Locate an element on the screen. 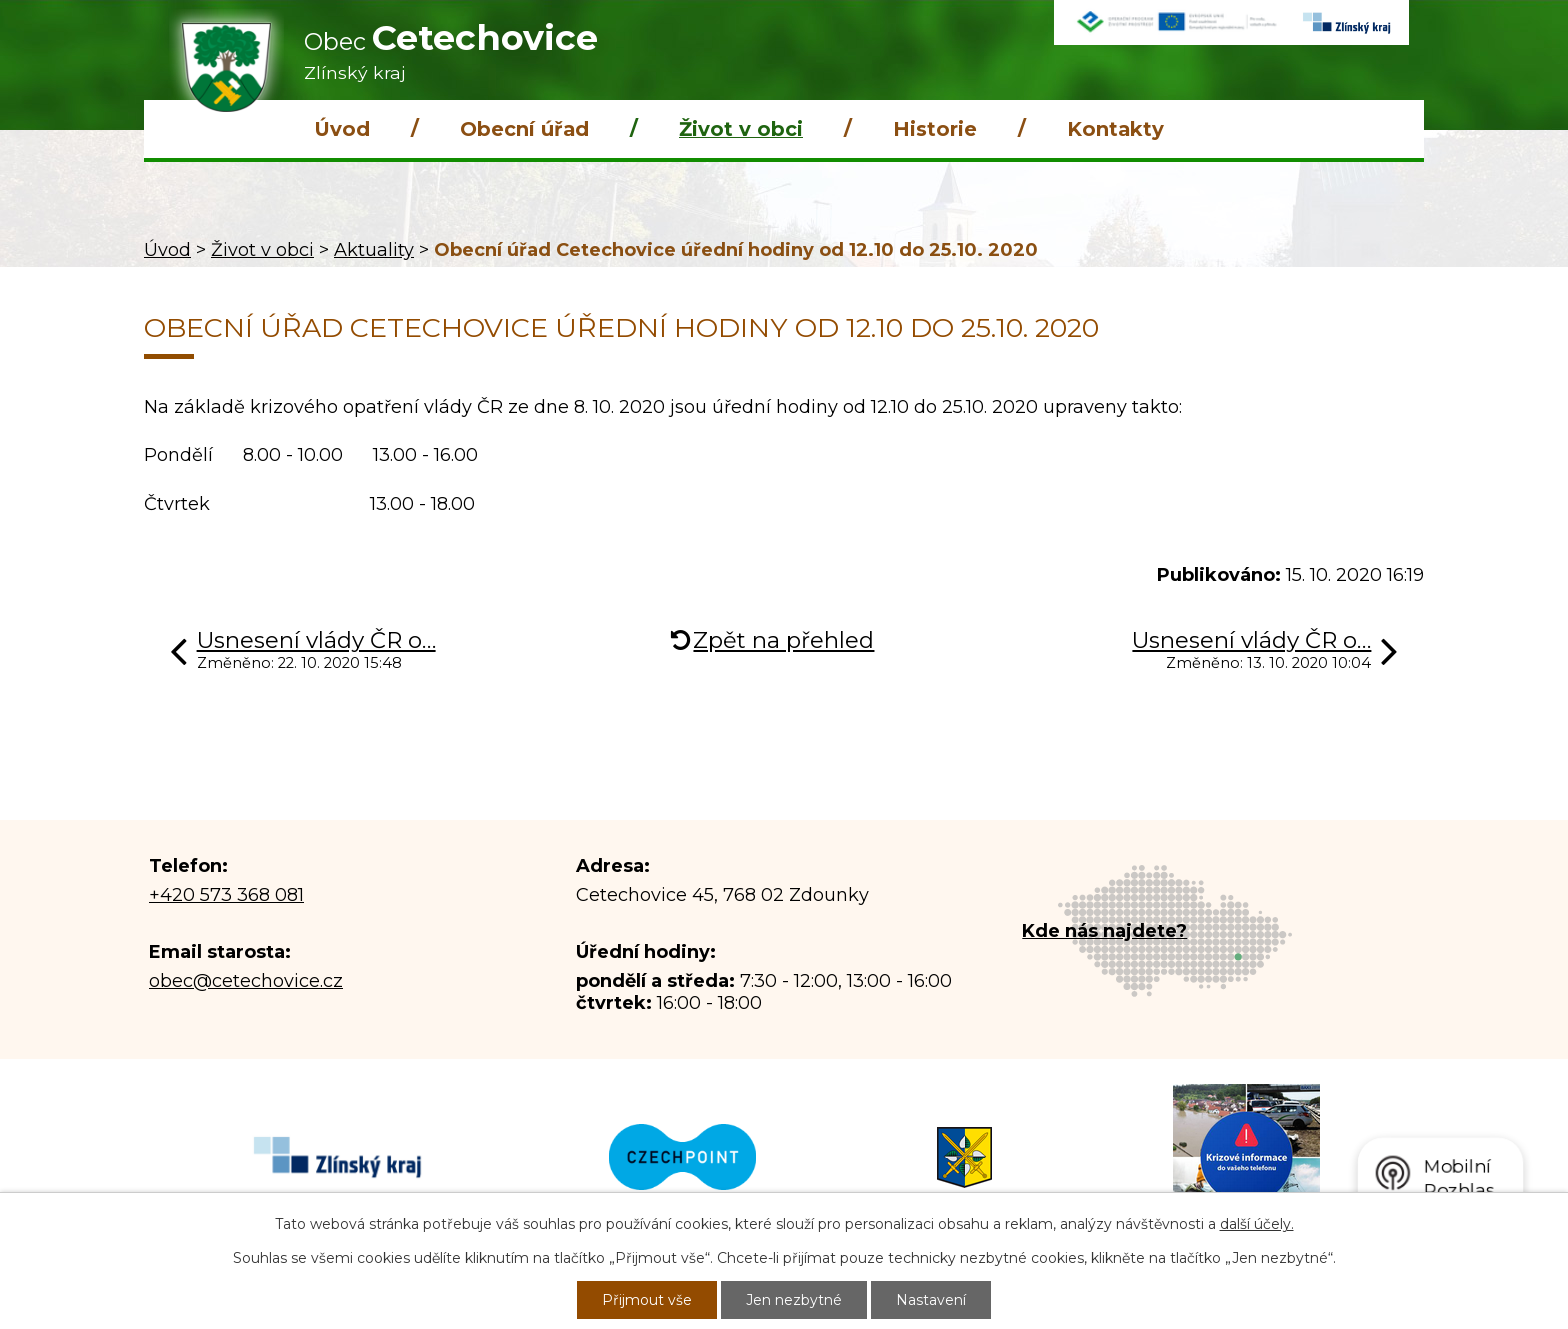 The image size is (1568, 1329). Přijmout vše is located at coordinates (647, 1300).